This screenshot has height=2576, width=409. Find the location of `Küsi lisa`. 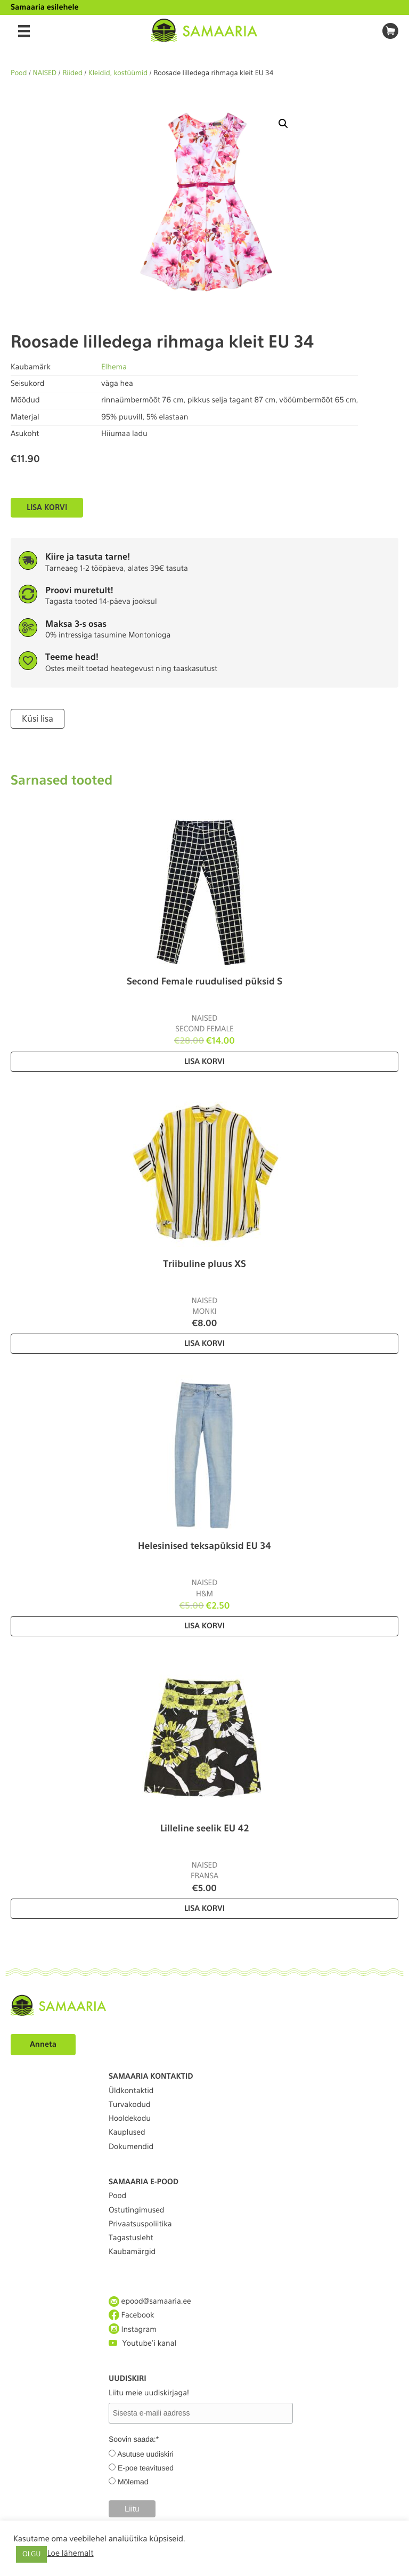

Küsi lisa is located at coordinates (37, 719).